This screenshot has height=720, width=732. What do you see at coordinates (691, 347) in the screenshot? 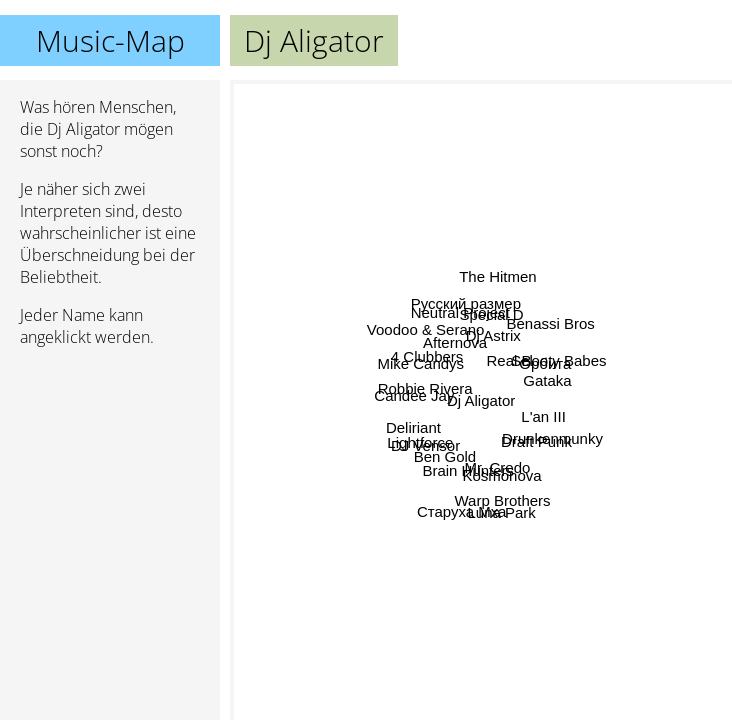
I see `Gataka` at bounding box center [691, 347].